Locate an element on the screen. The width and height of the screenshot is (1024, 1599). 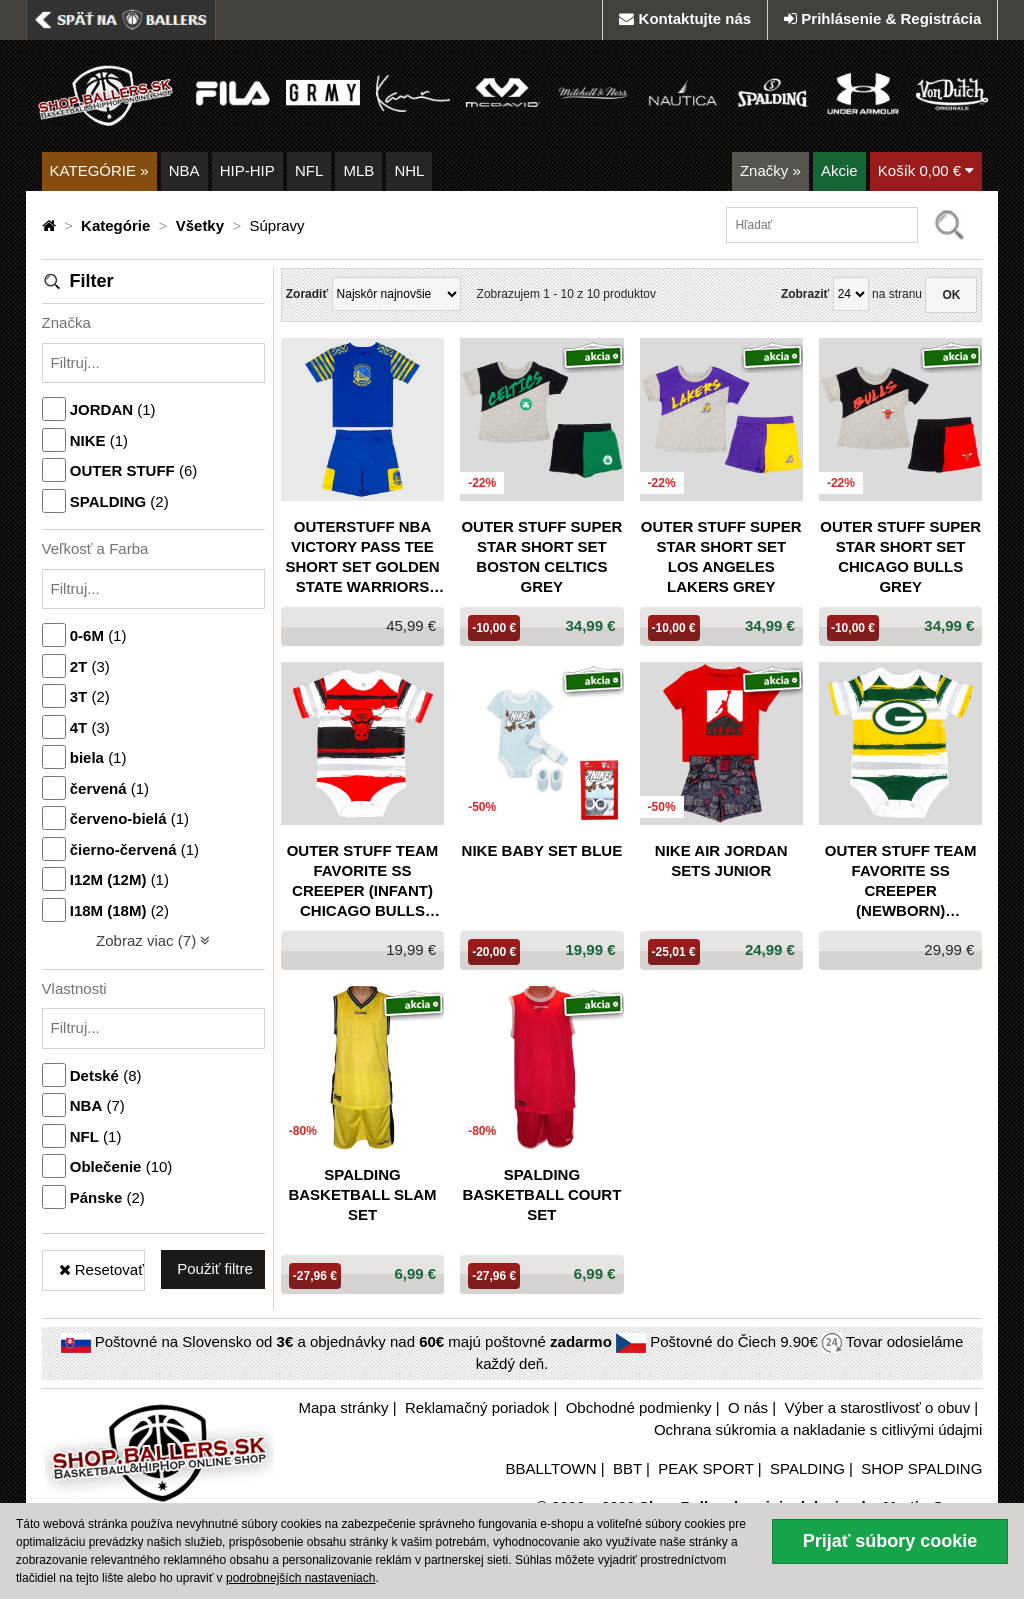
HIP-HIP is located at coordinates (247, 170).